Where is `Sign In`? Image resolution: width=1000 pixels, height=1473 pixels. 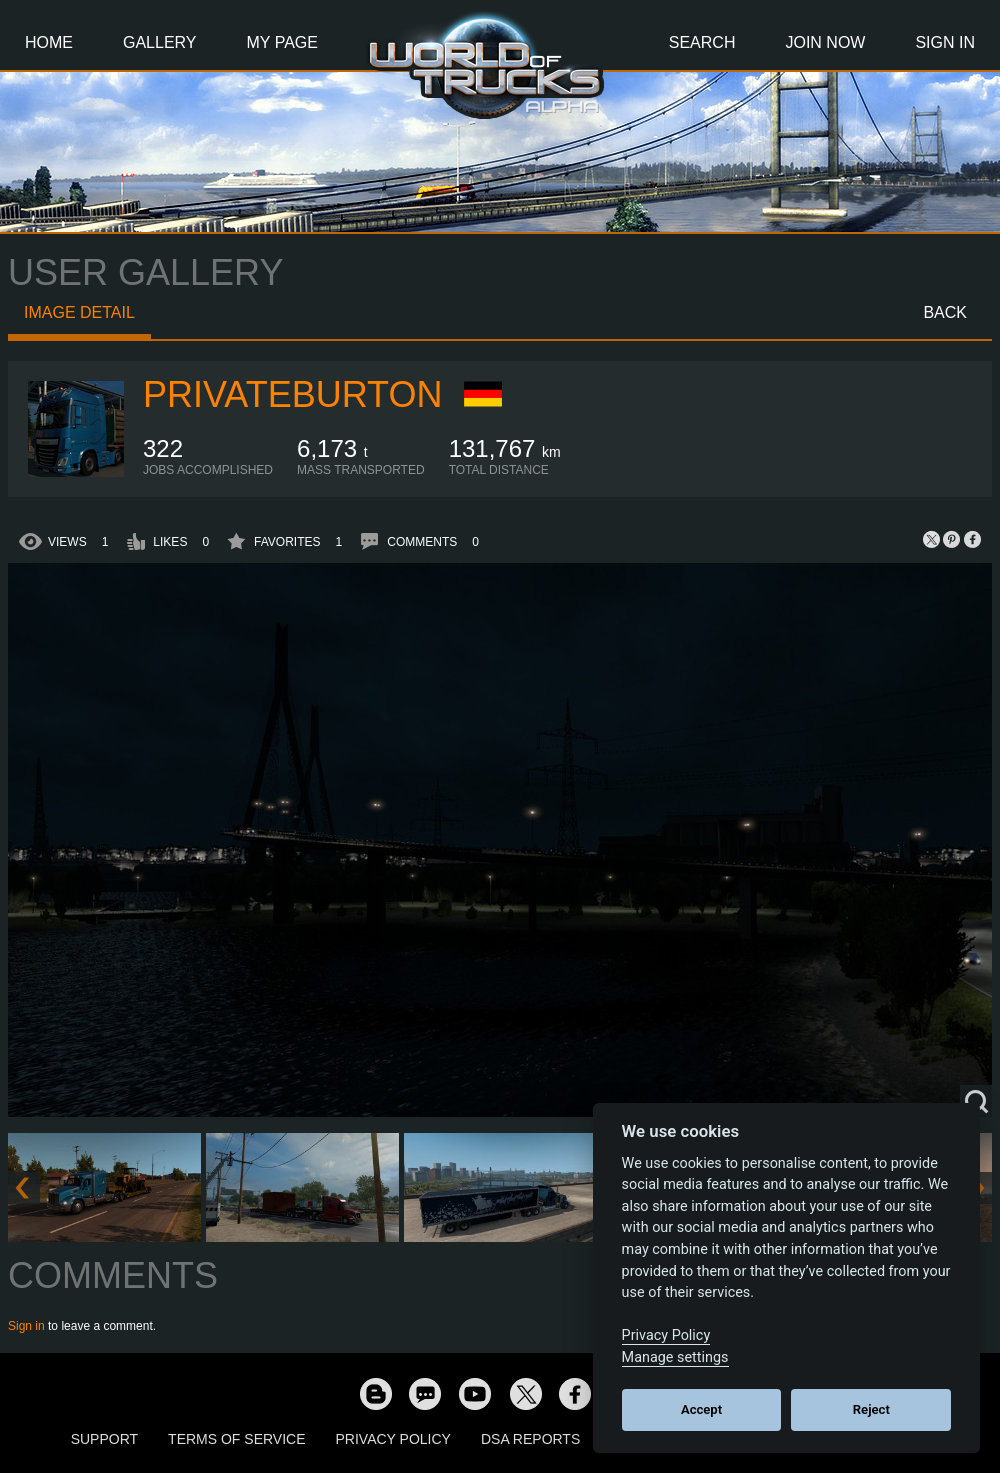
Sign In is located at coordinates (945, 42).